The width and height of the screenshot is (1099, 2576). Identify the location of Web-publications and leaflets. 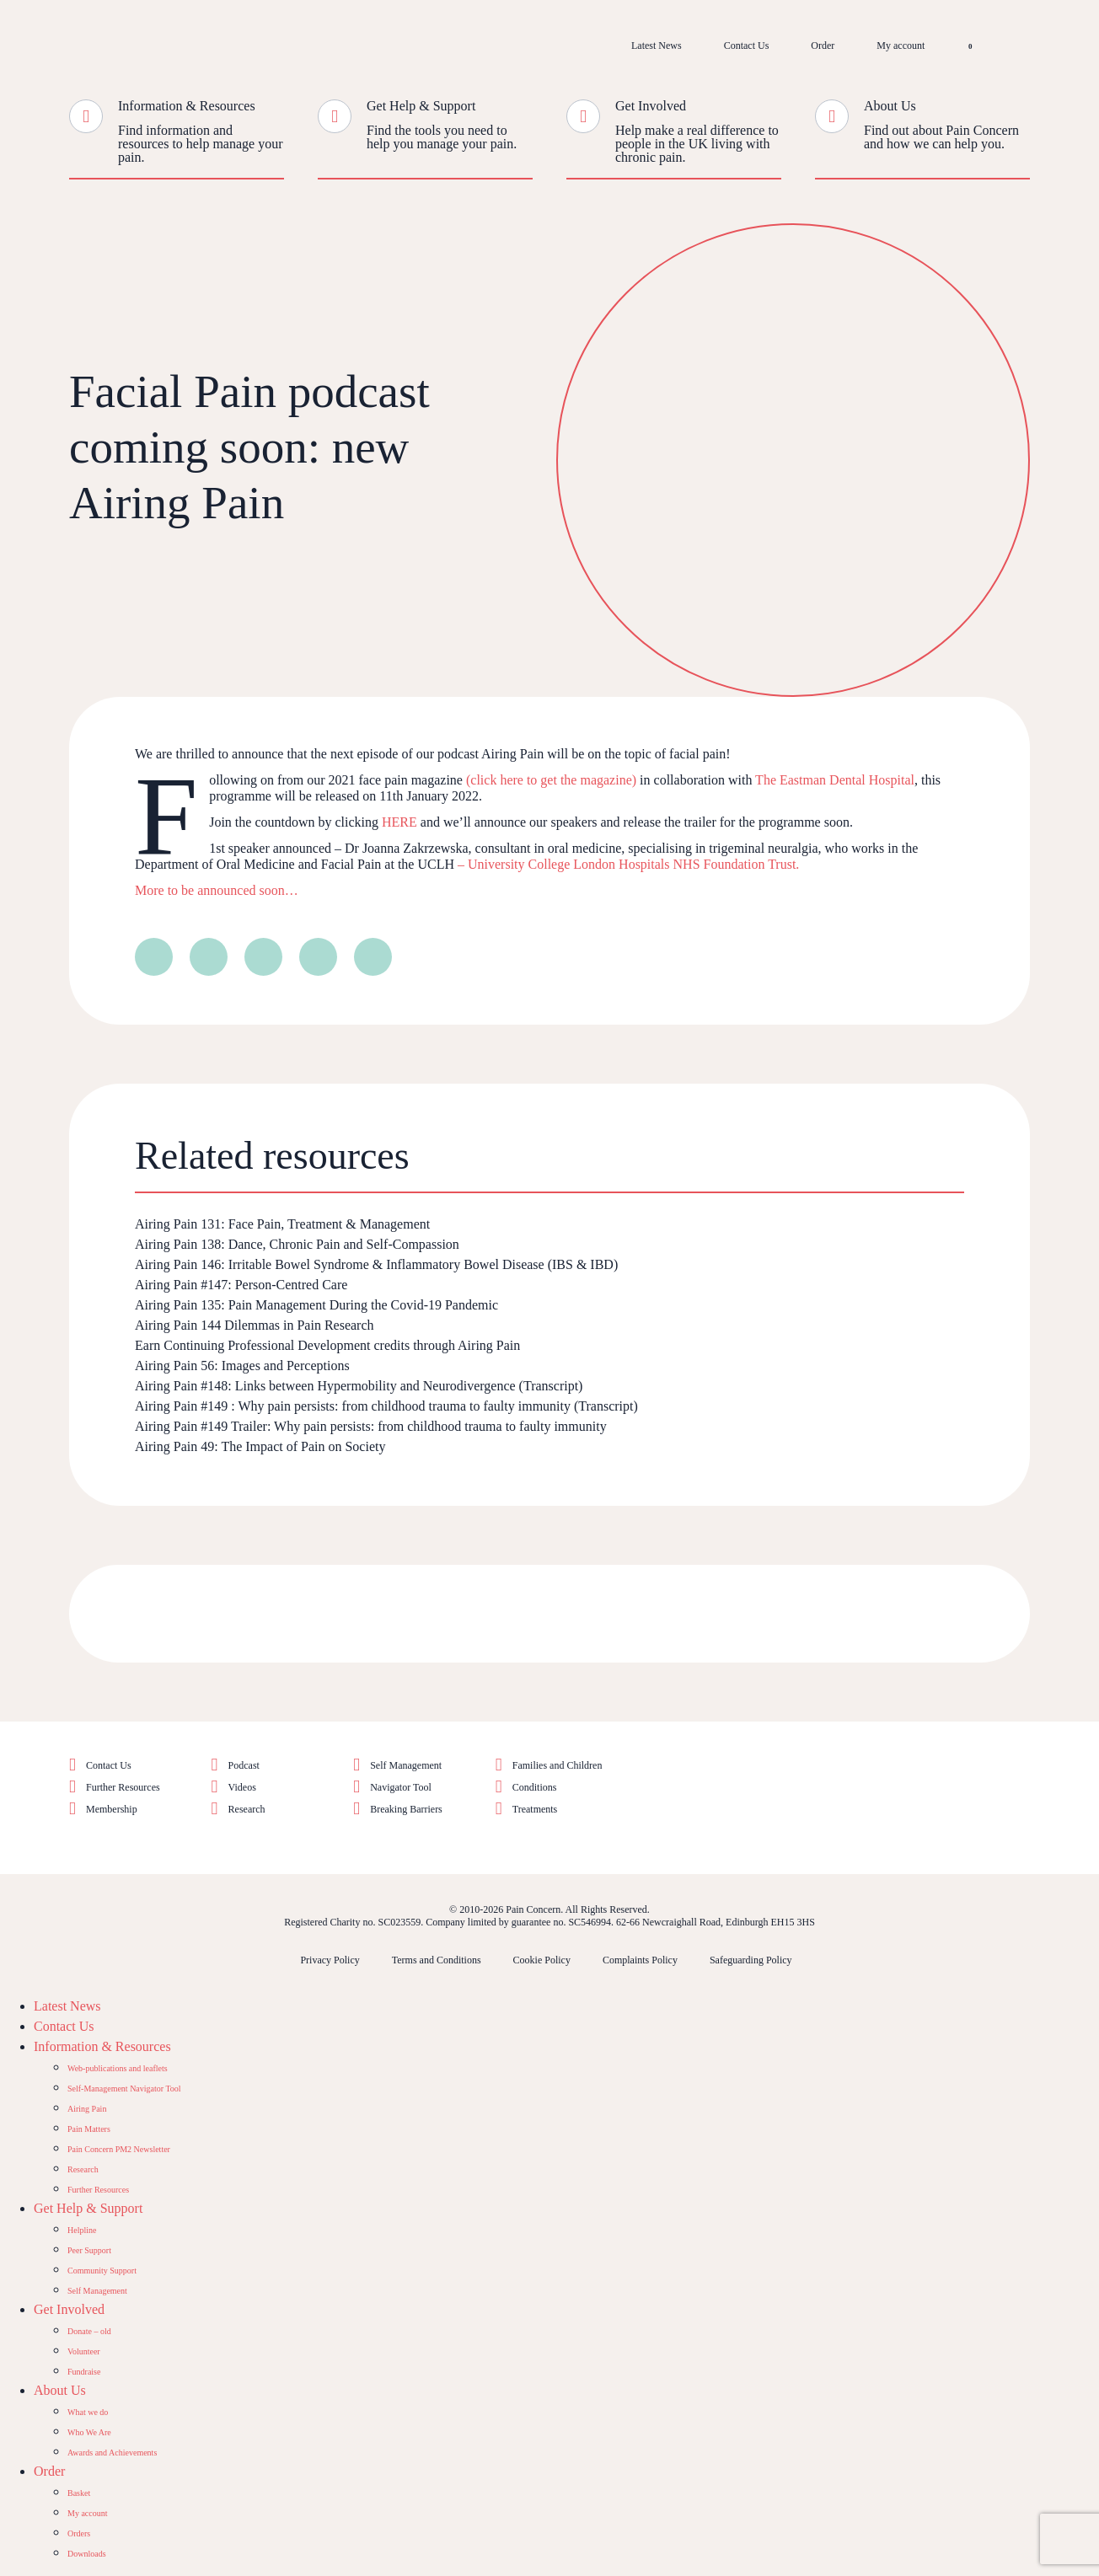
(117, 2068).